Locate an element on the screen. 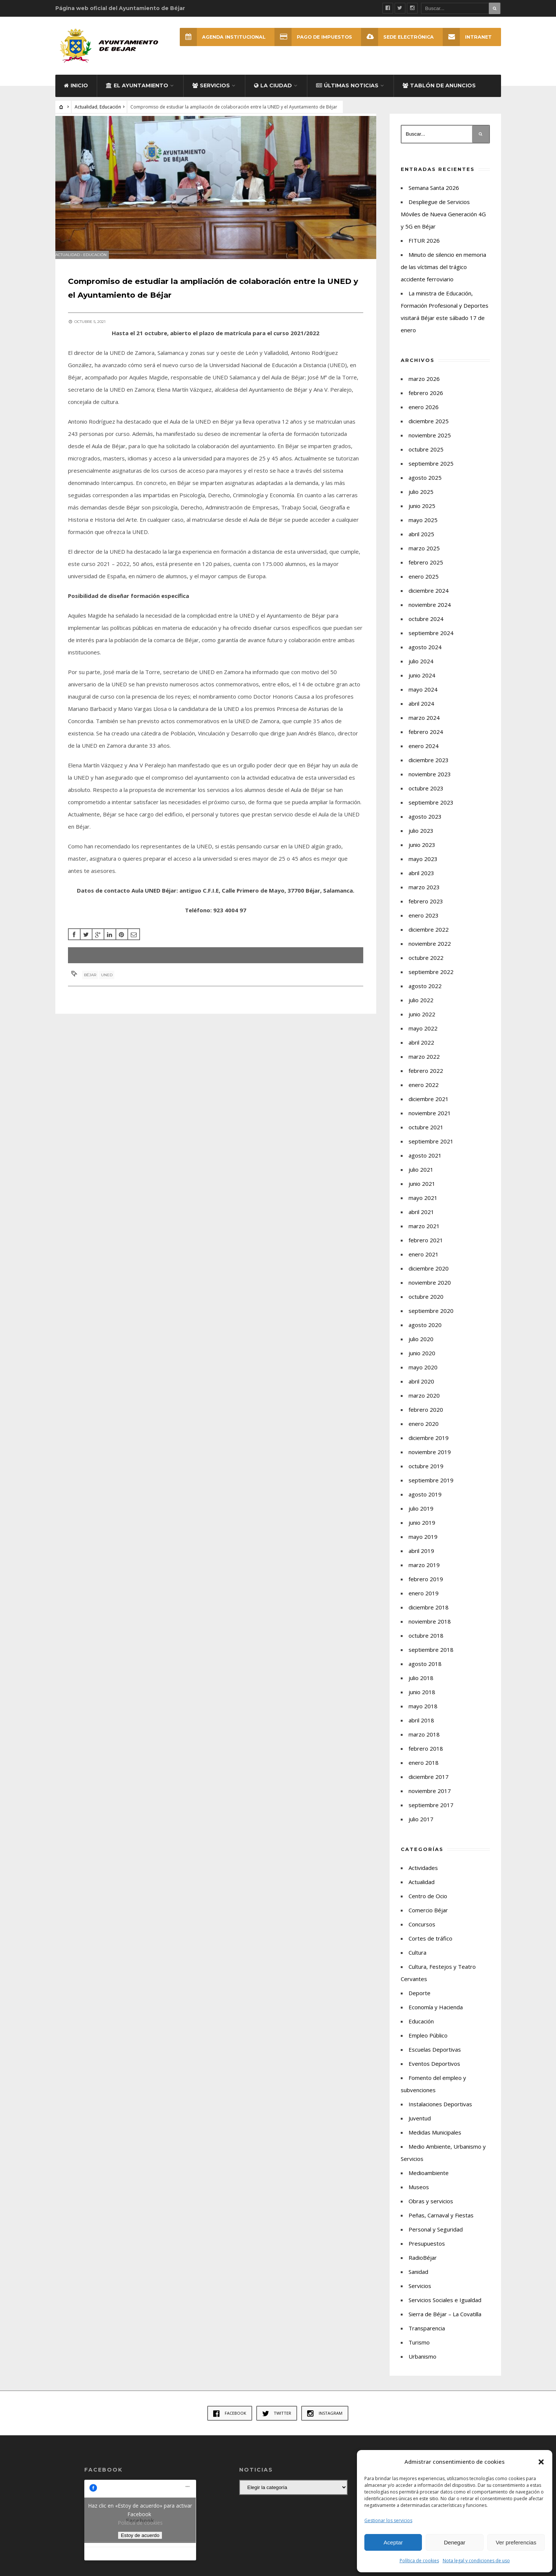  diciembre 2025 is located at coordinates (429, 430).